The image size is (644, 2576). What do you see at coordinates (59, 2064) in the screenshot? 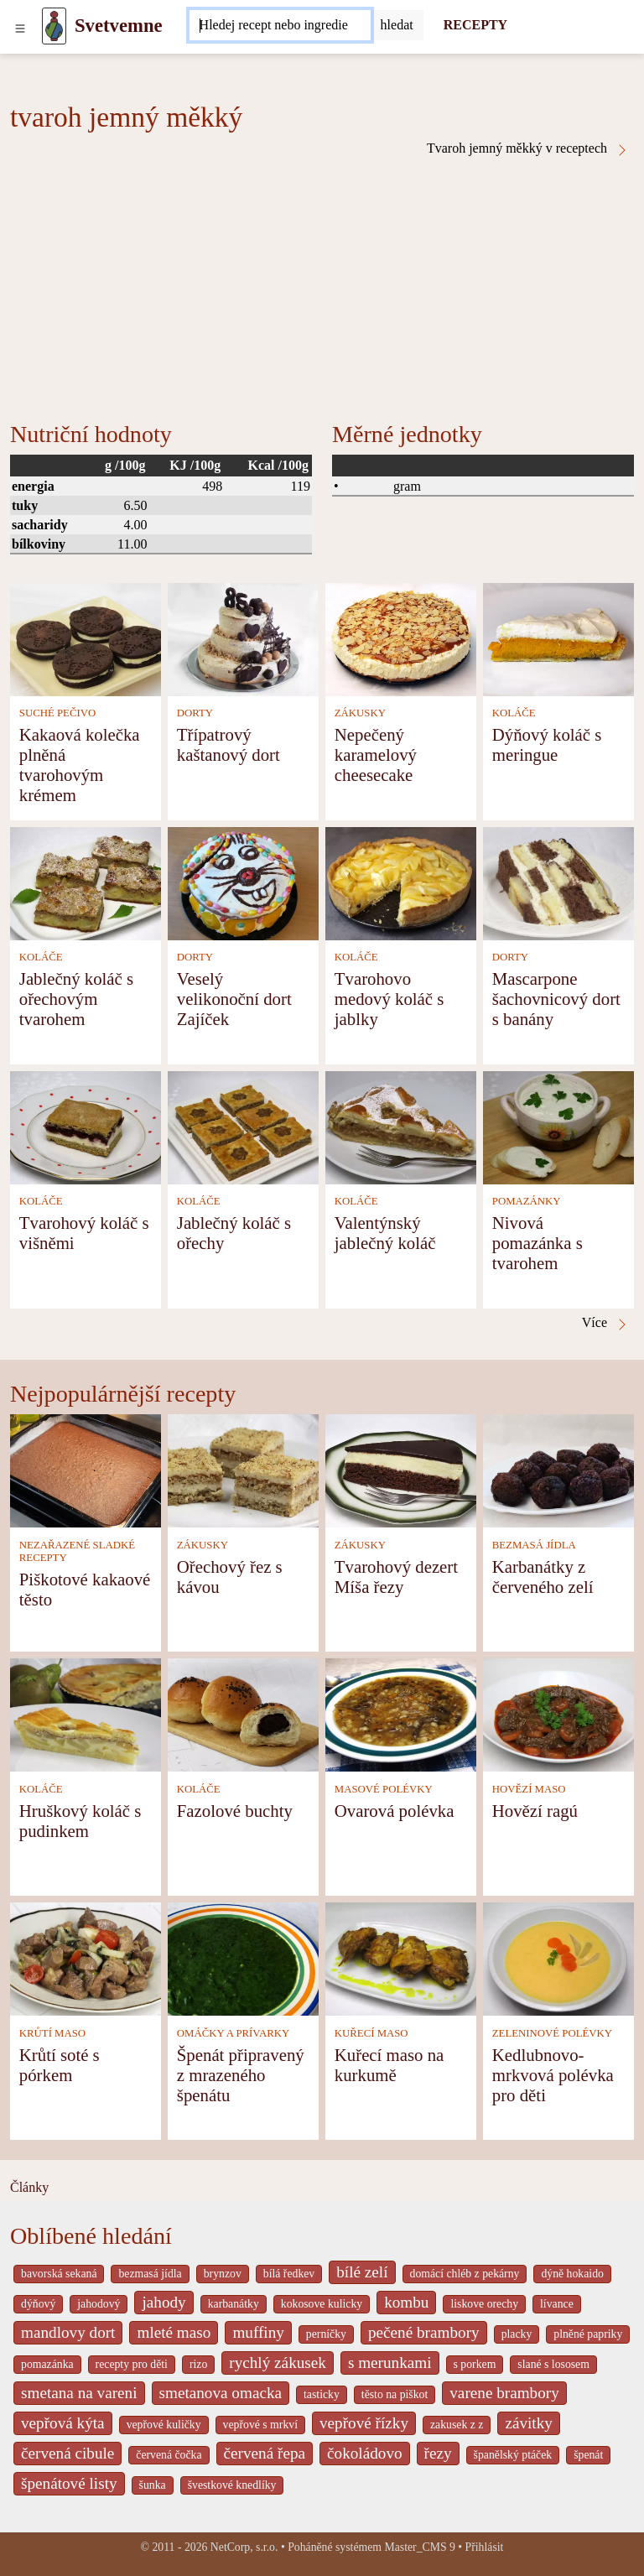
I see `Krůtí soté s pórkem` at bounding box center [59, 2064].